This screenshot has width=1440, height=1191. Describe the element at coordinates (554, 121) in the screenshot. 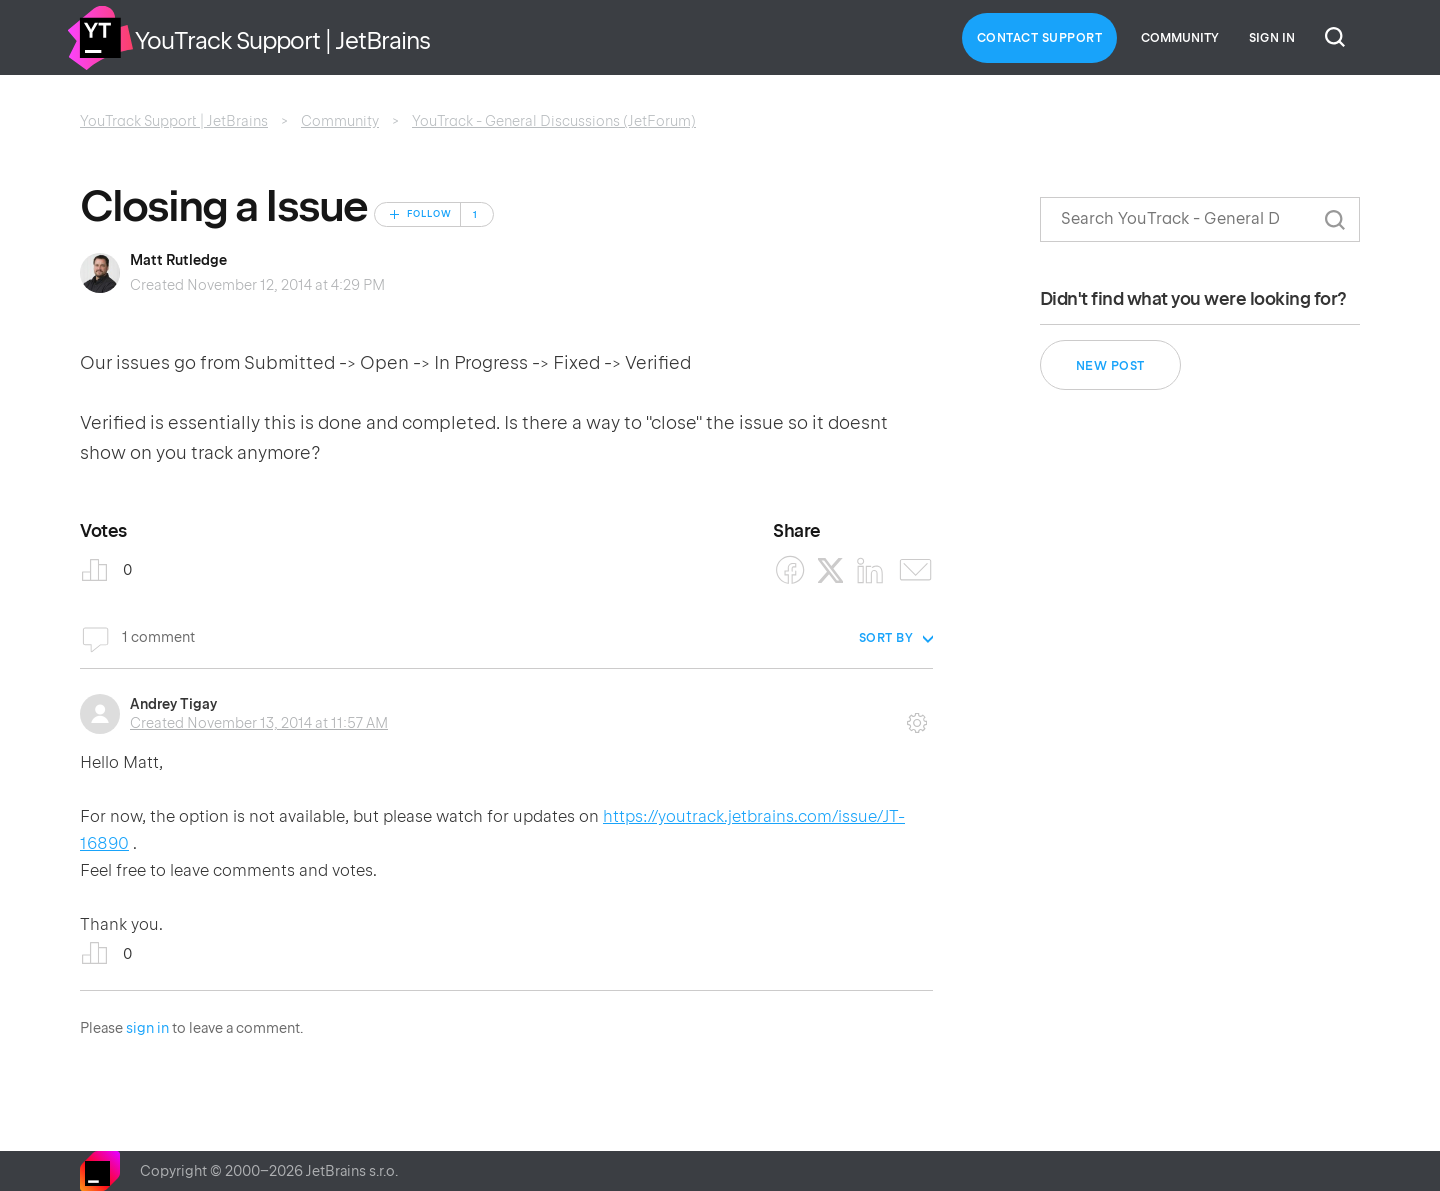

I see `YouTrack - General Discussions (JetForum)` at that location.